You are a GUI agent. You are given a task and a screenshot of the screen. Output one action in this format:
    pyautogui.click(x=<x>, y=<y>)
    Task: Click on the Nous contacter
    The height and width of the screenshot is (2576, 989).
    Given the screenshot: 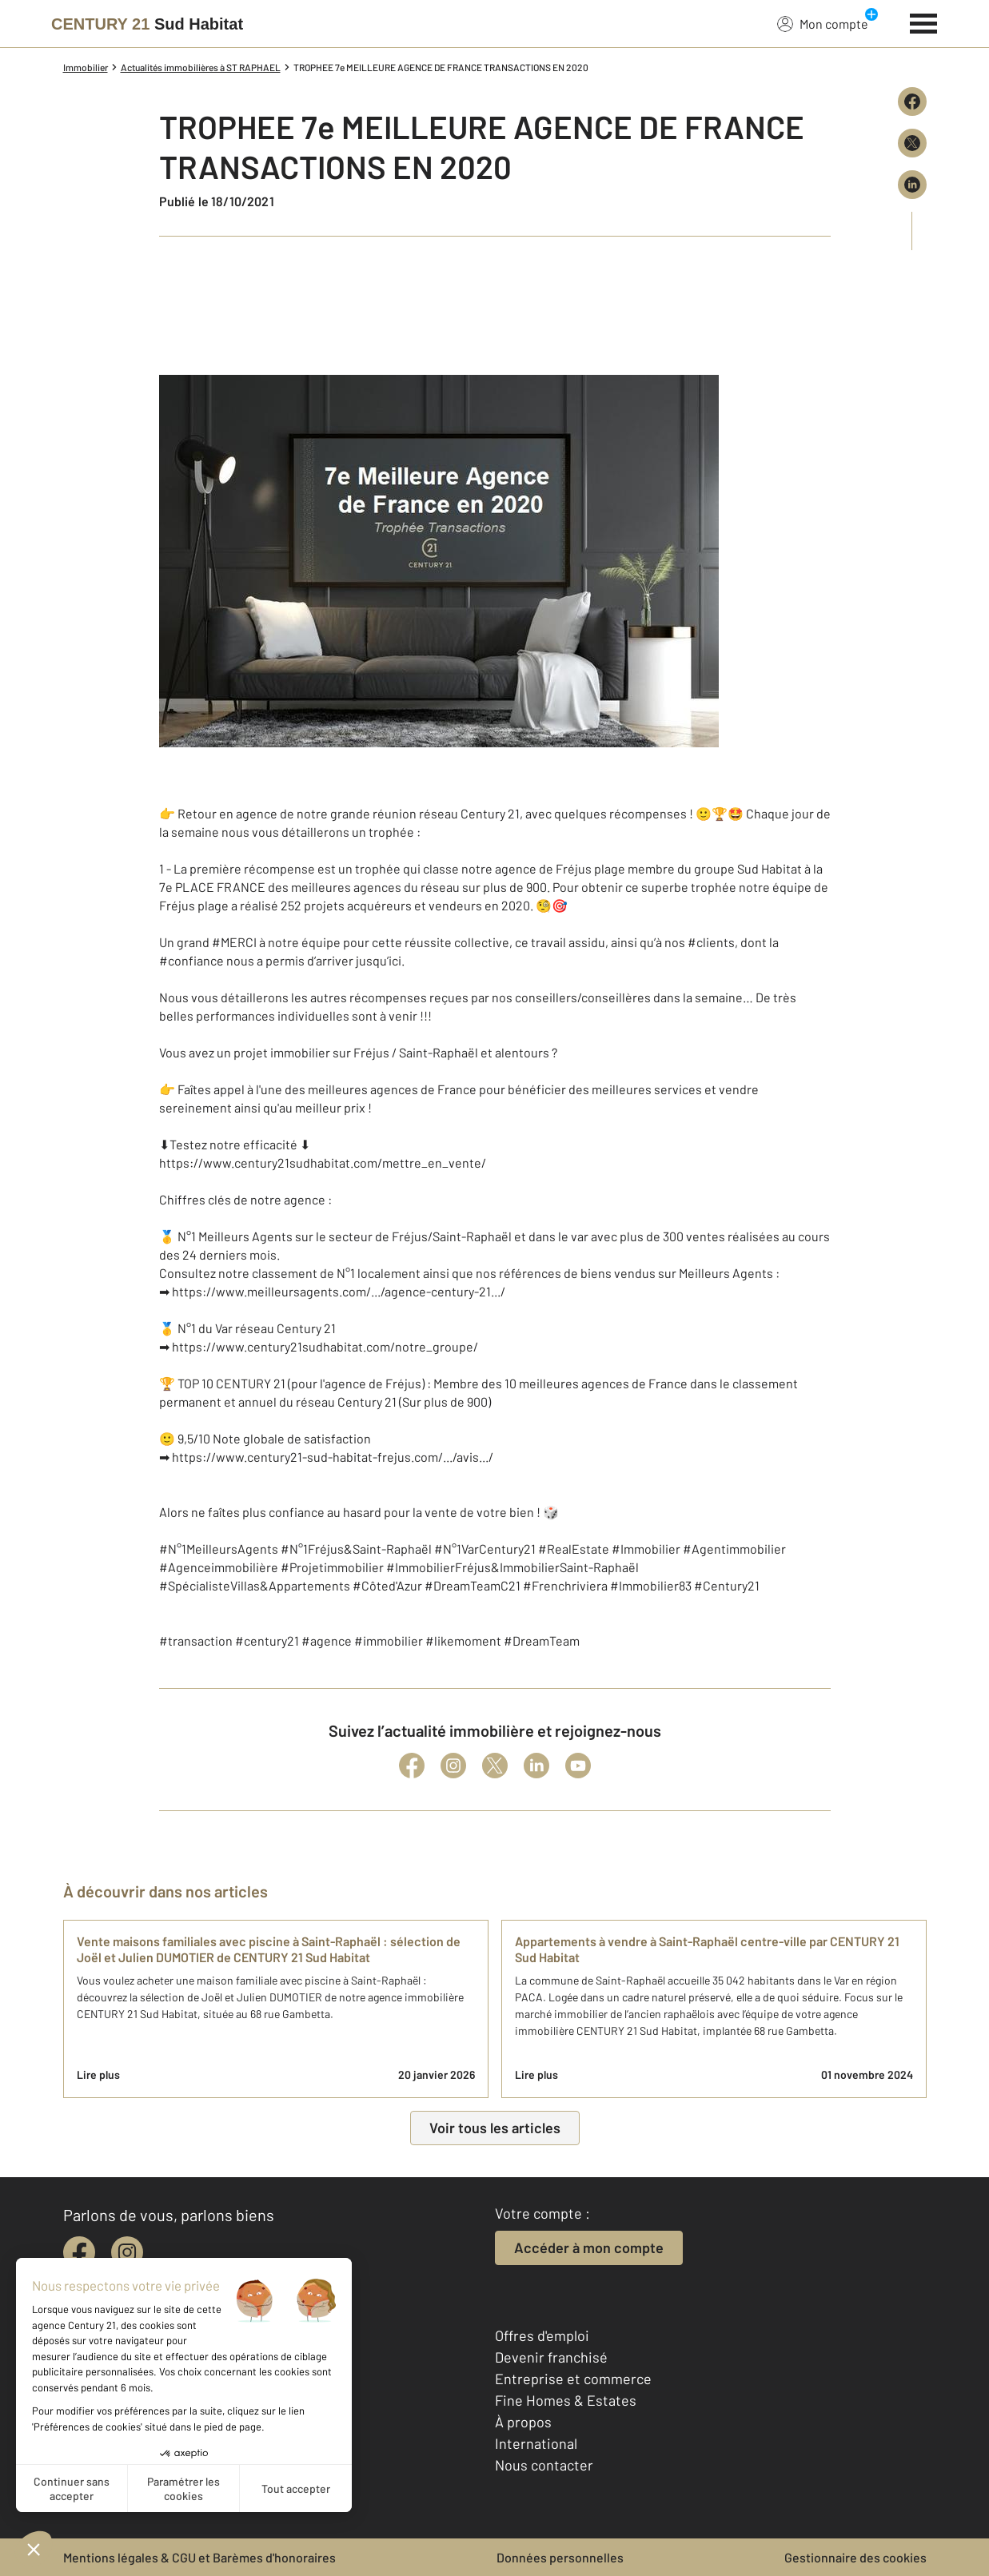 What is the action you would take?
    pyautogui.click(x=544, y=2465)
    